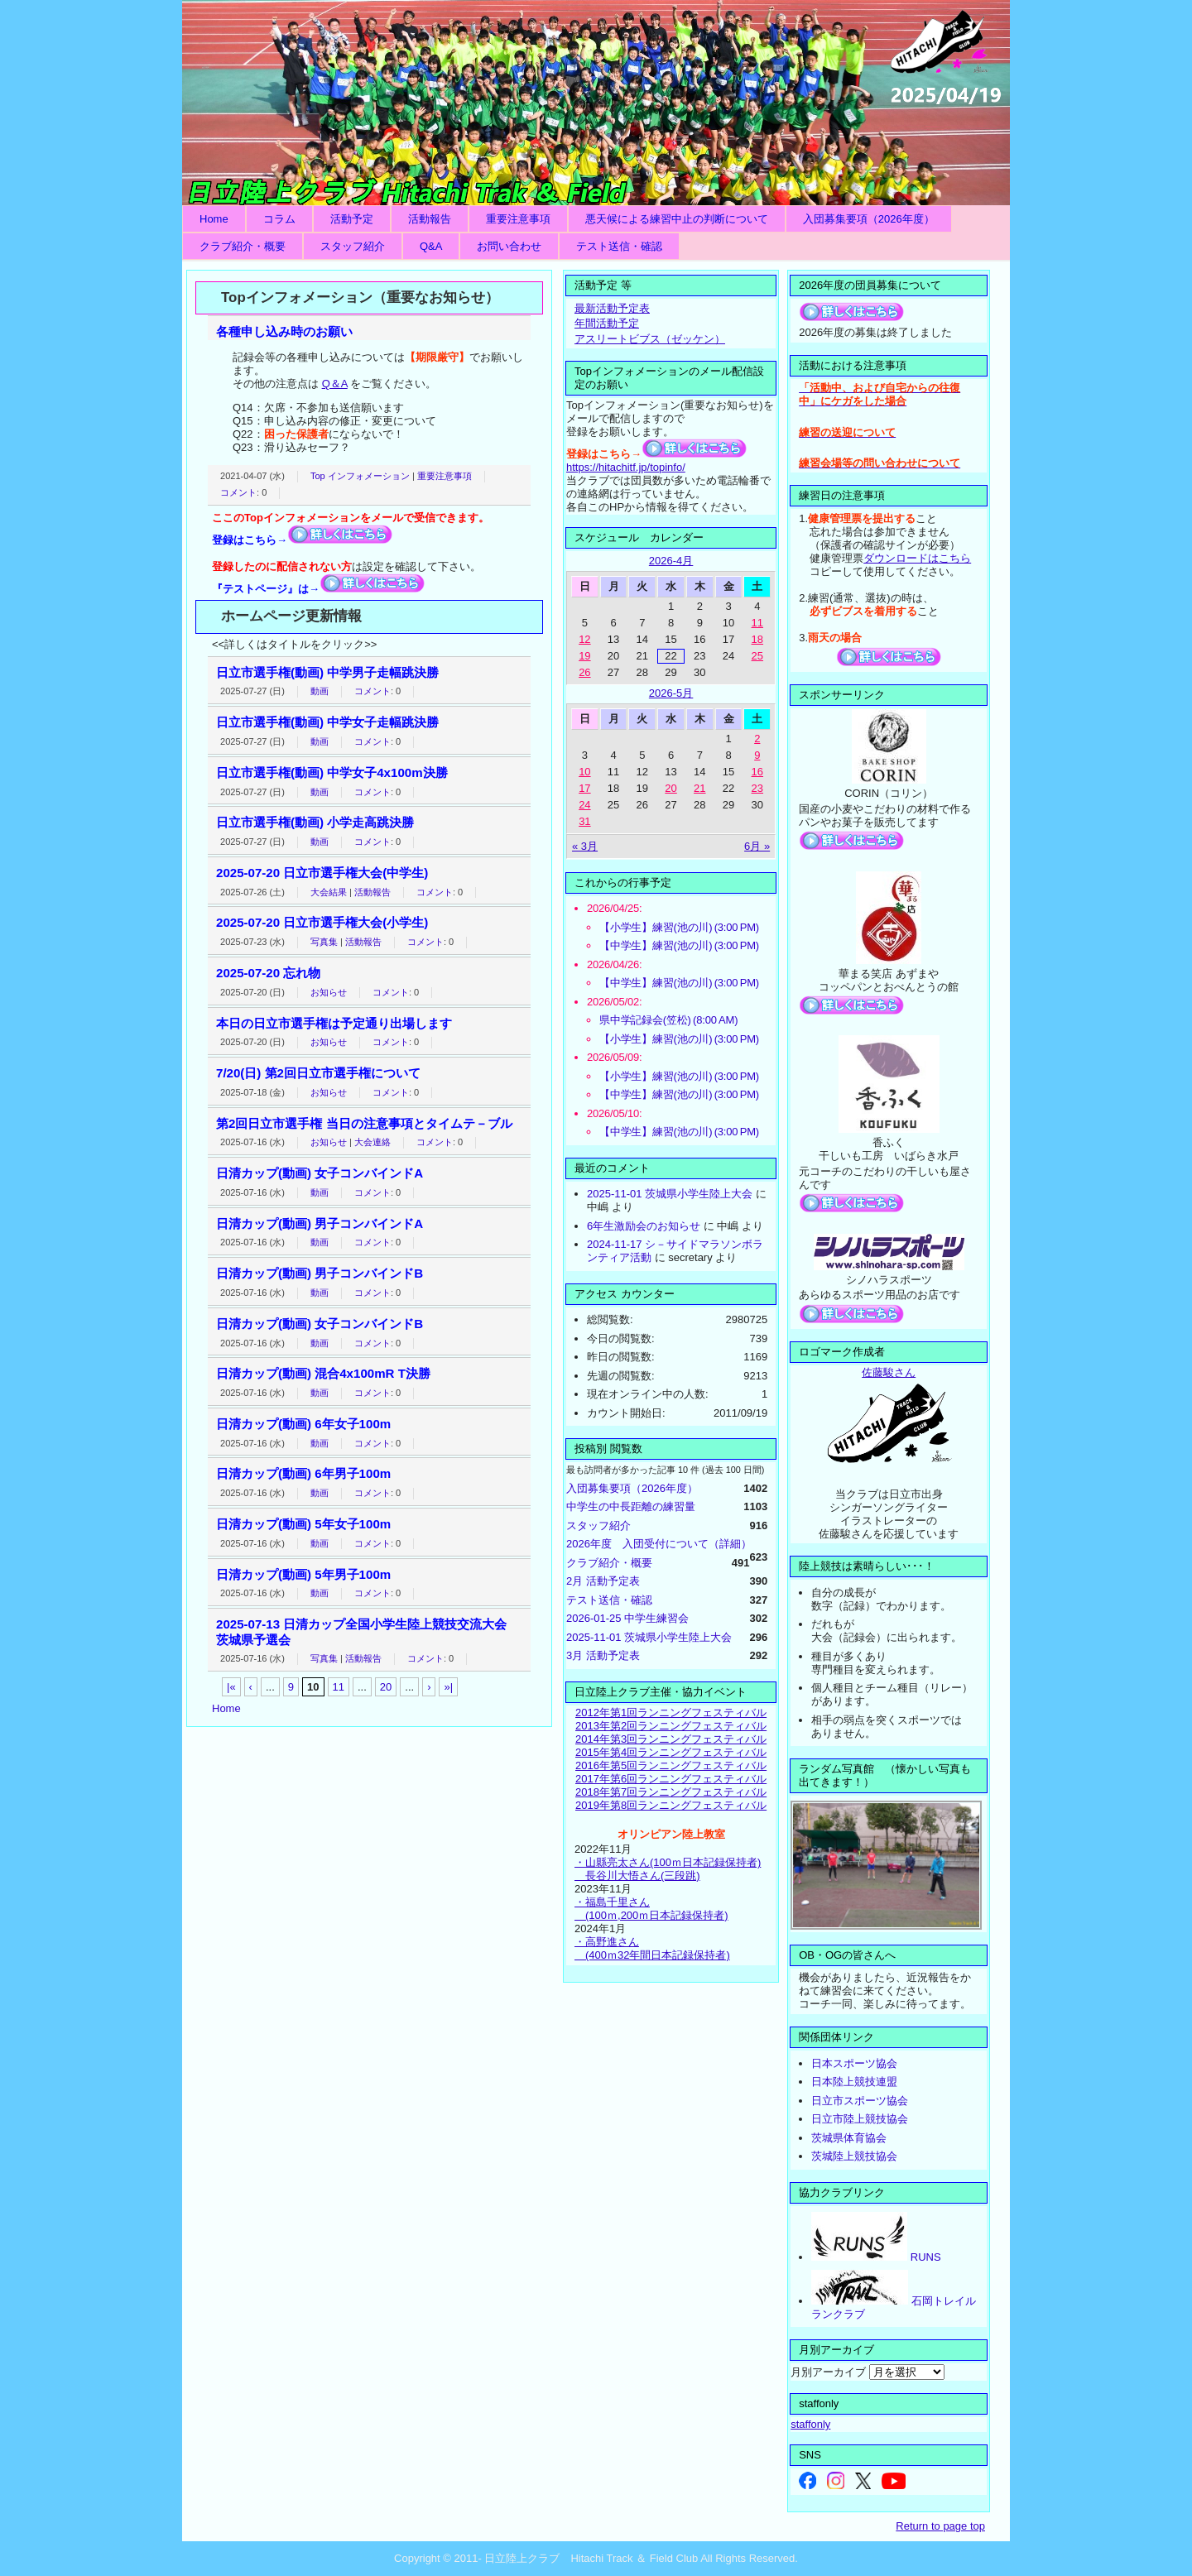  What do you see at coordinates (671, 1765) in the screenshot?
I see `2016年第5回ランニングフェスティバル` at bounding box center [671, 1765].